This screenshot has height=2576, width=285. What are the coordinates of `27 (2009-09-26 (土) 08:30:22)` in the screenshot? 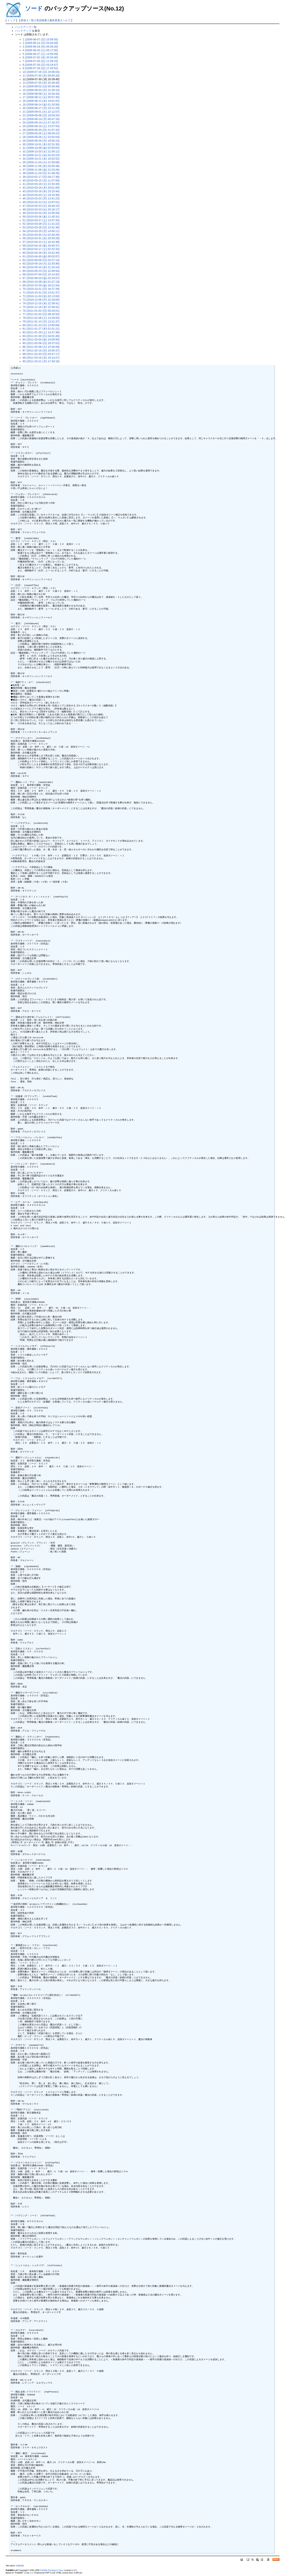 It's located at (41, 133).